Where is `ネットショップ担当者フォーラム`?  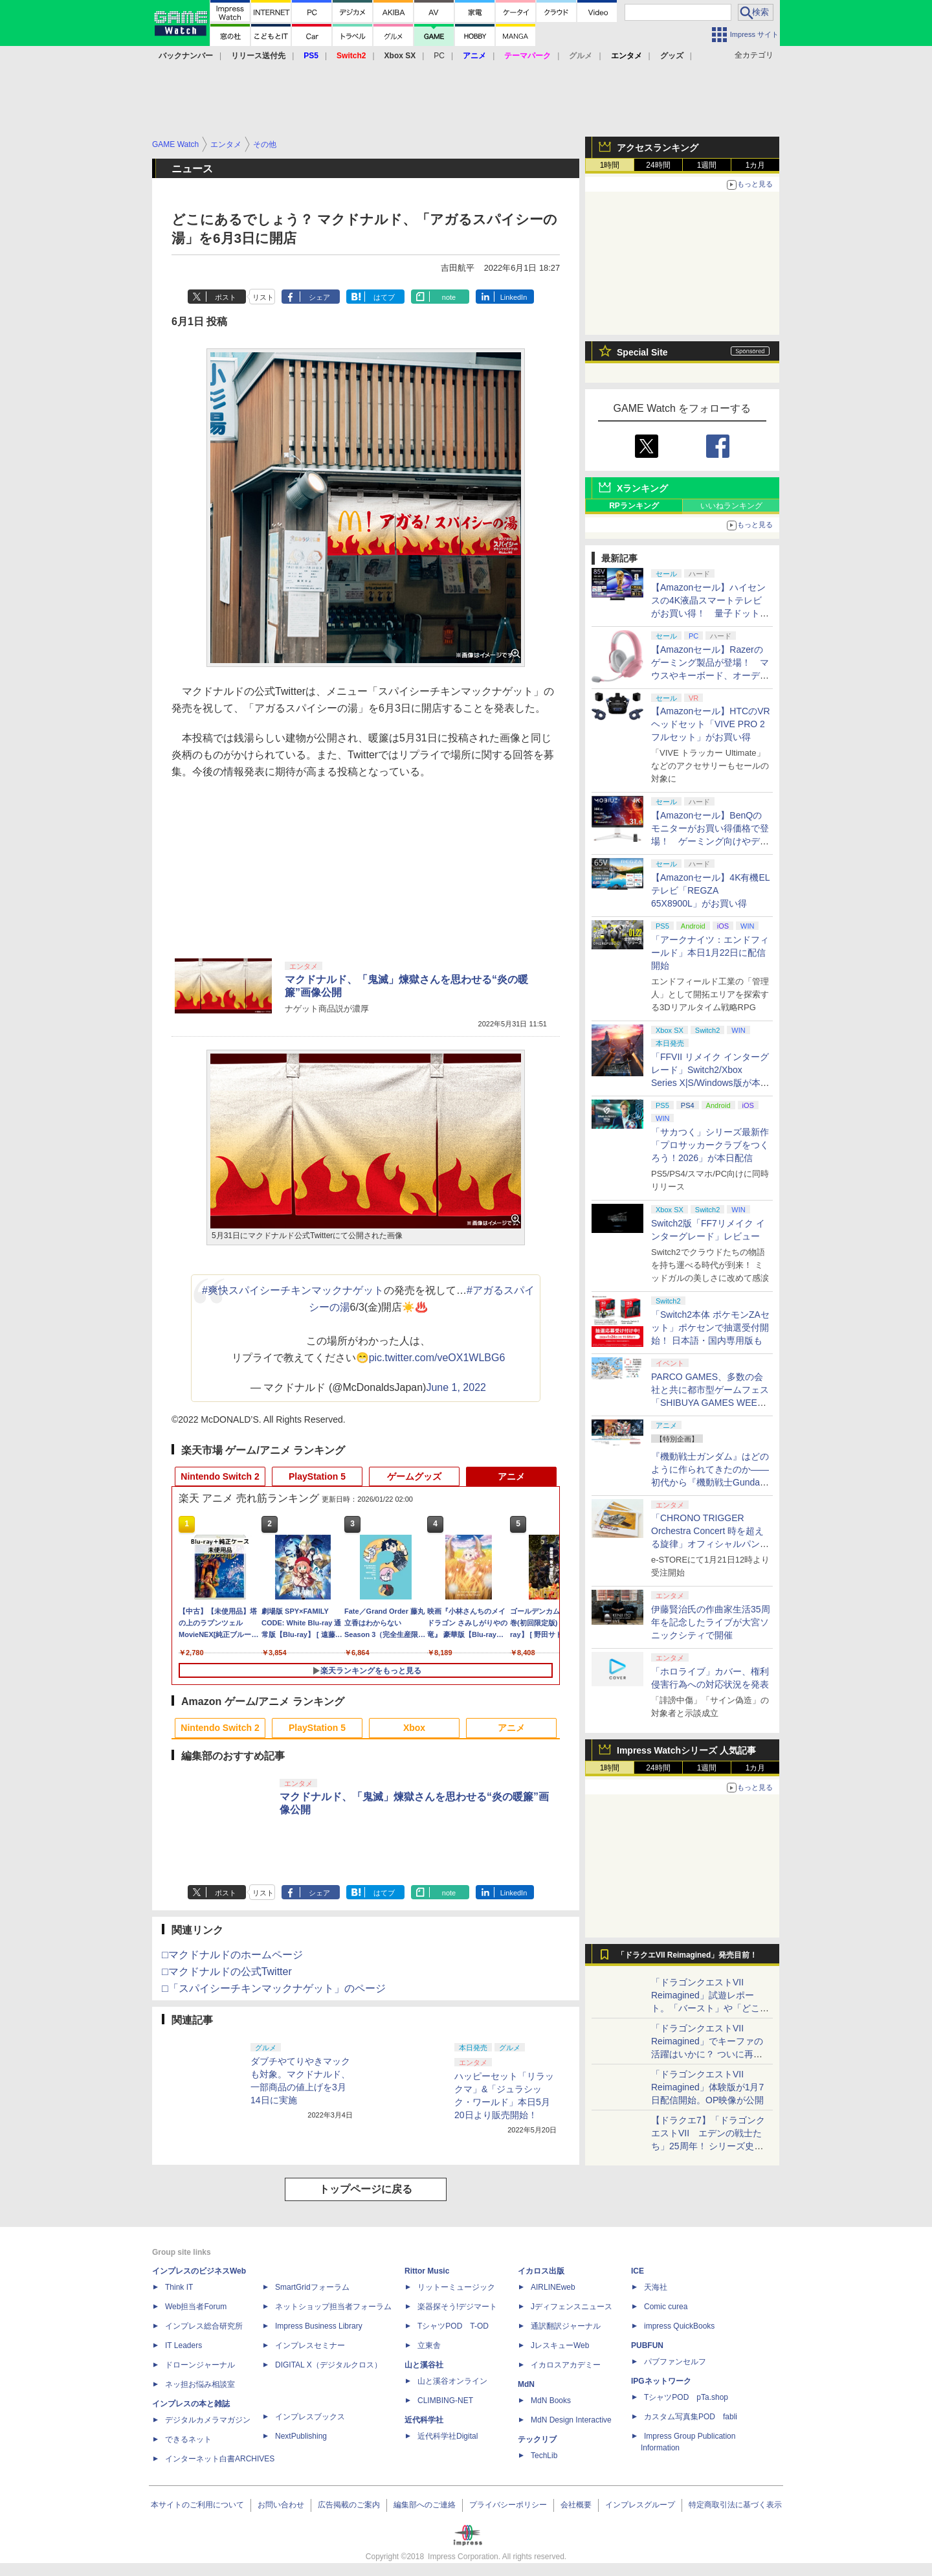
ネットショップ担当者フォーラム is located at coordinates (333, 2306).